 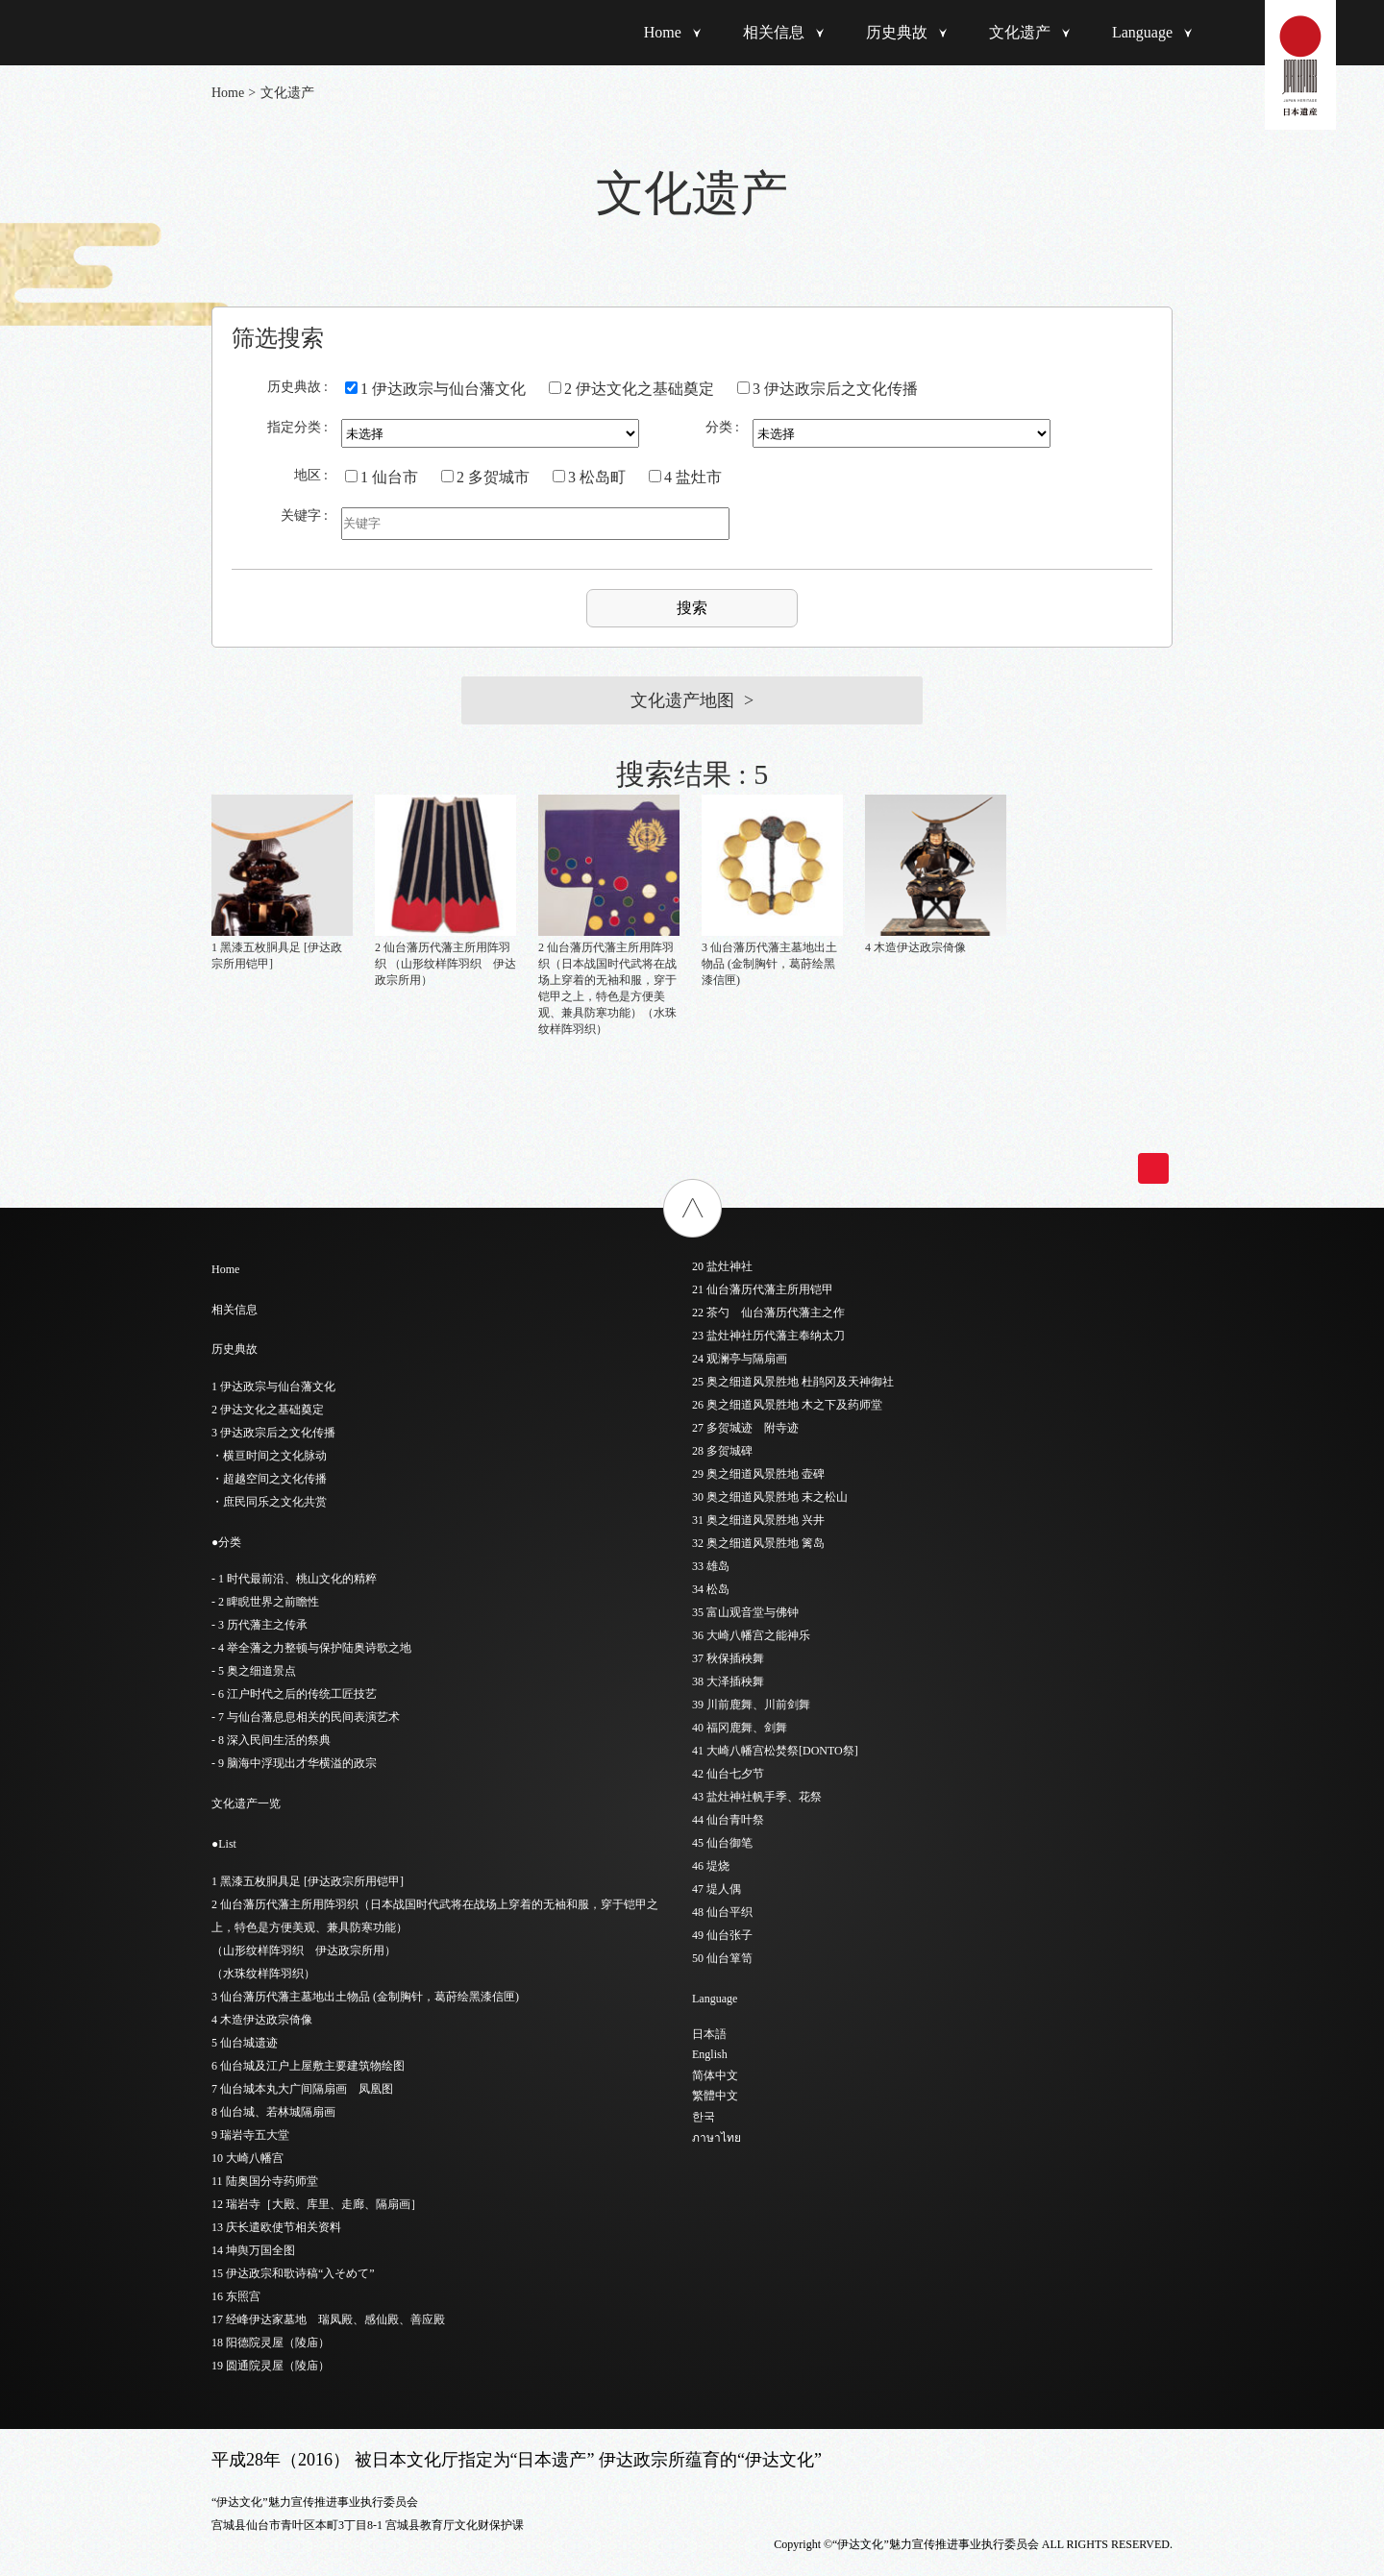 I want to click on 15 伊达政宗和歌诗稿“入そめて”, so click(x=293, y=2273).